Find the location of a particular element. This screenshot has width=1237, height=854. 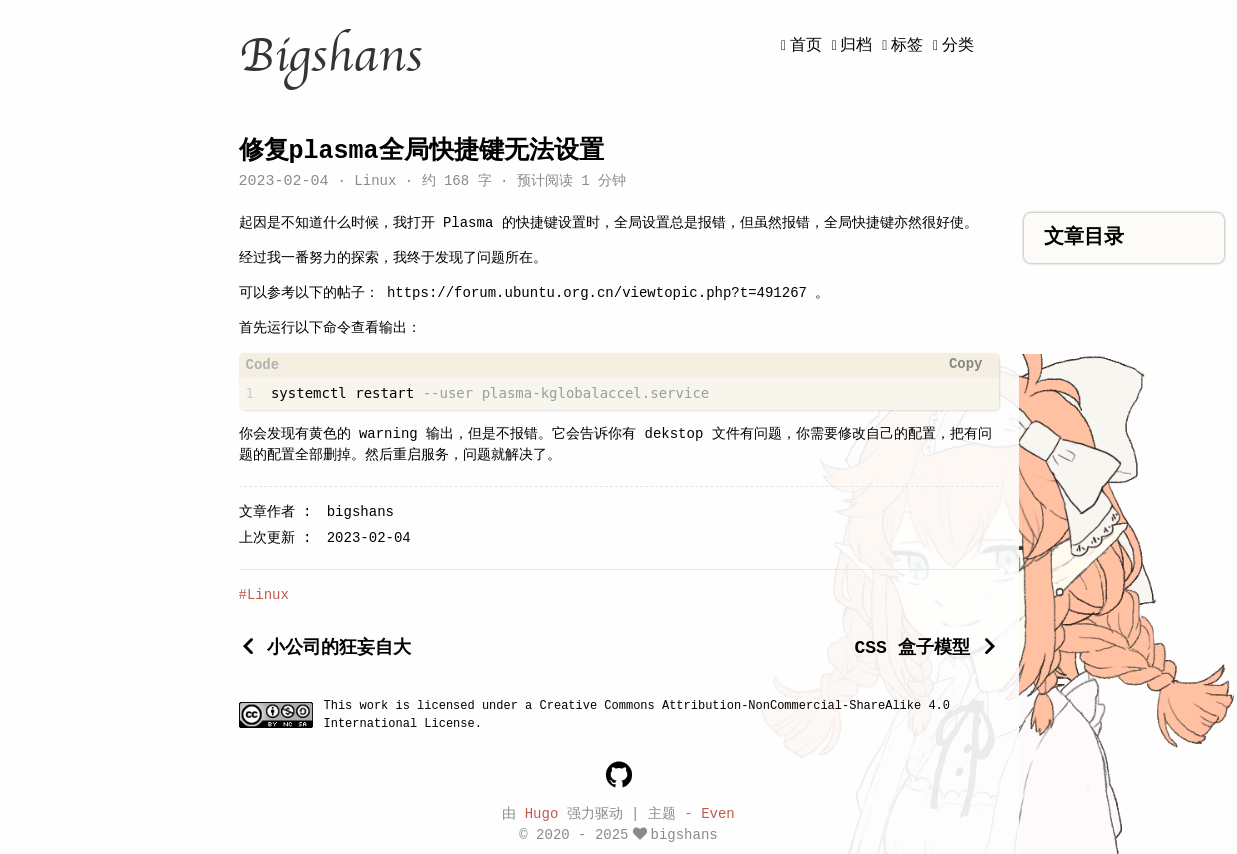

Even is located at coordinates (718, 812).